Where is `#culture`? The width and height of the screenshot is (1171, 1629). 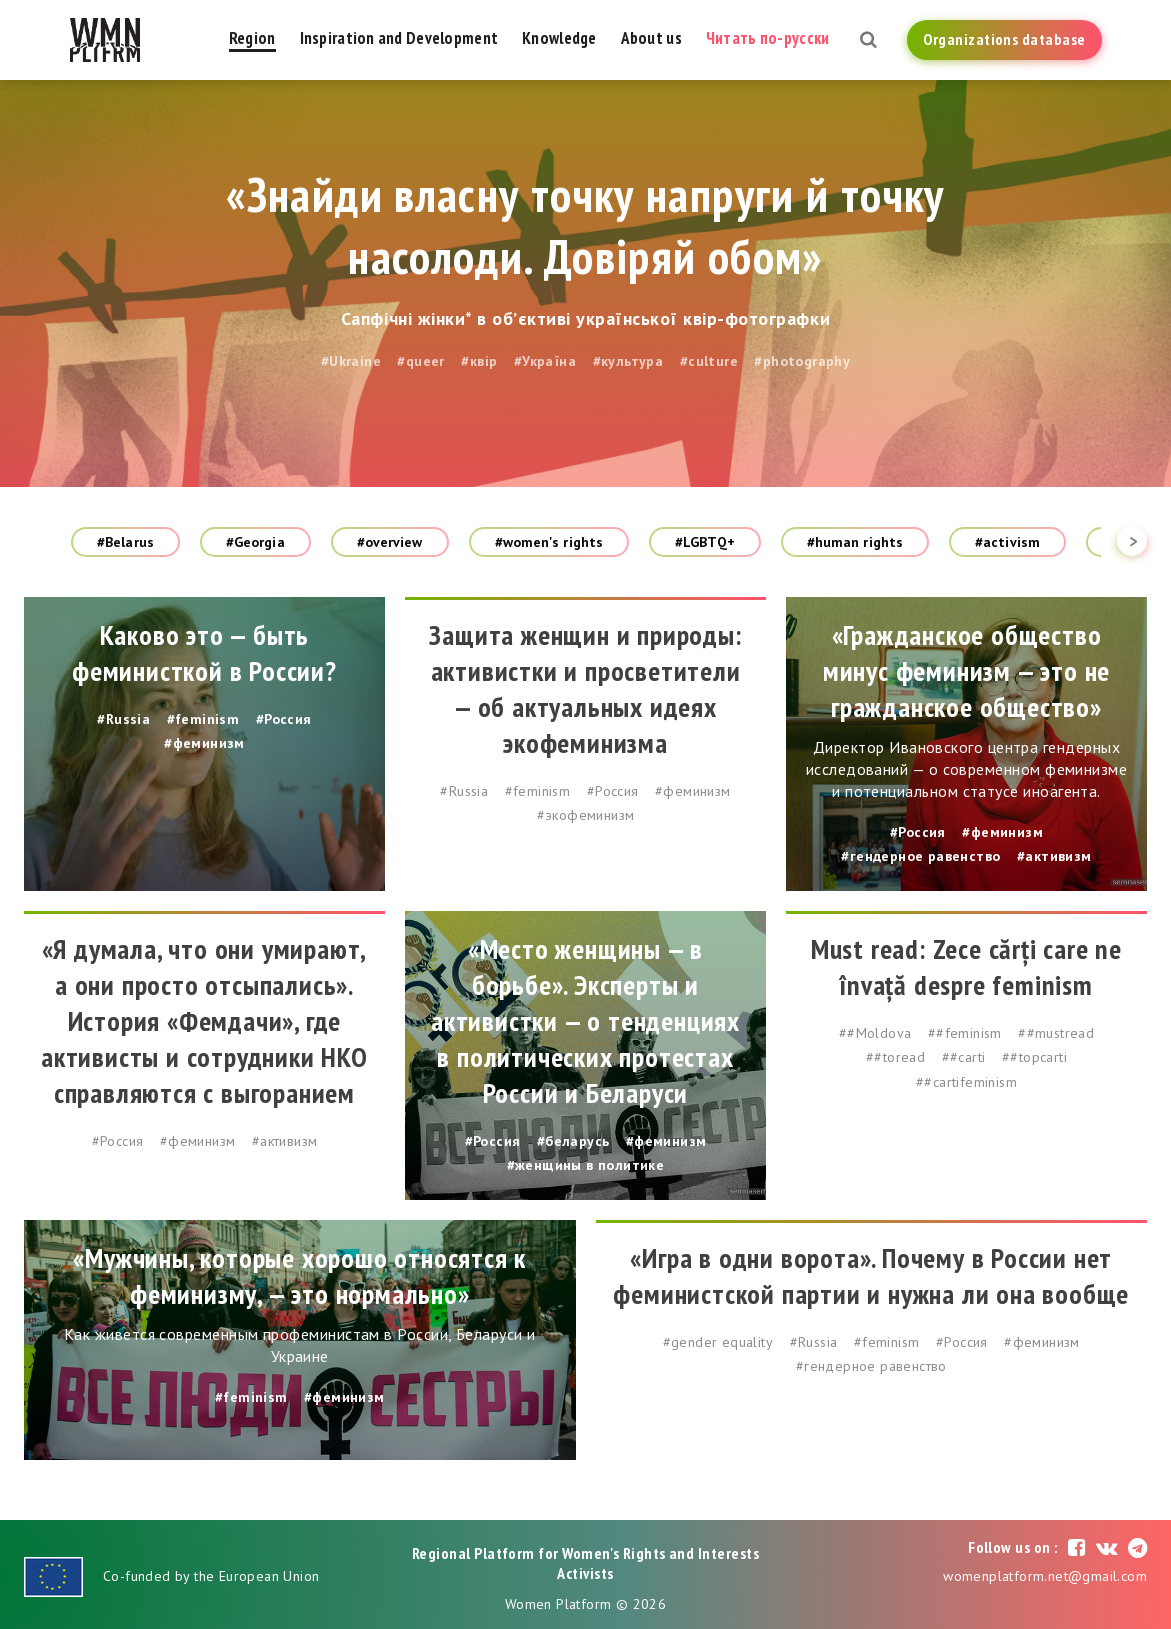
#culture is located at coordinates (709, 361).